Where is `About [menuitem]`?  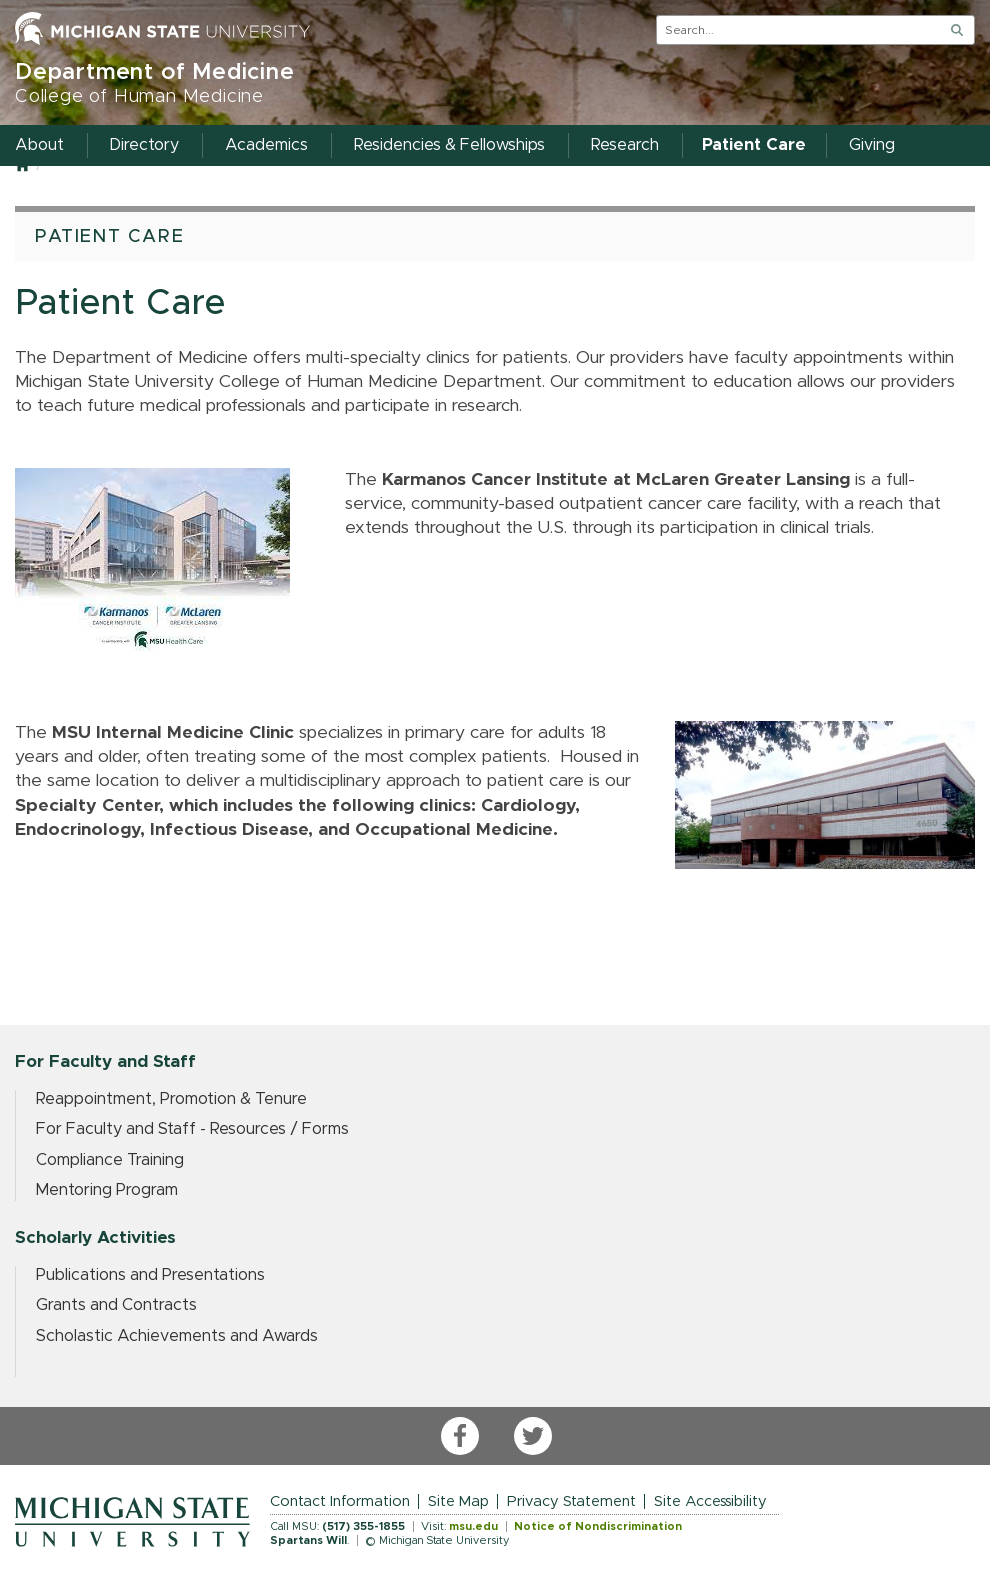 About [menuitem] is located at coordinates (39, 145).